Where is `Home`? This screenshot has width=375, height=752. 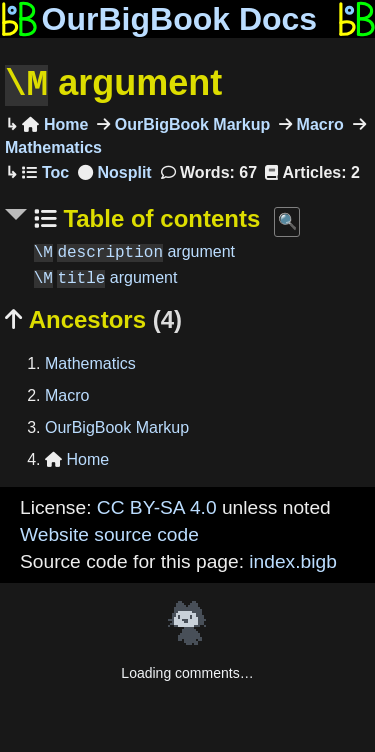
Home is located at coordinates (55, 122).